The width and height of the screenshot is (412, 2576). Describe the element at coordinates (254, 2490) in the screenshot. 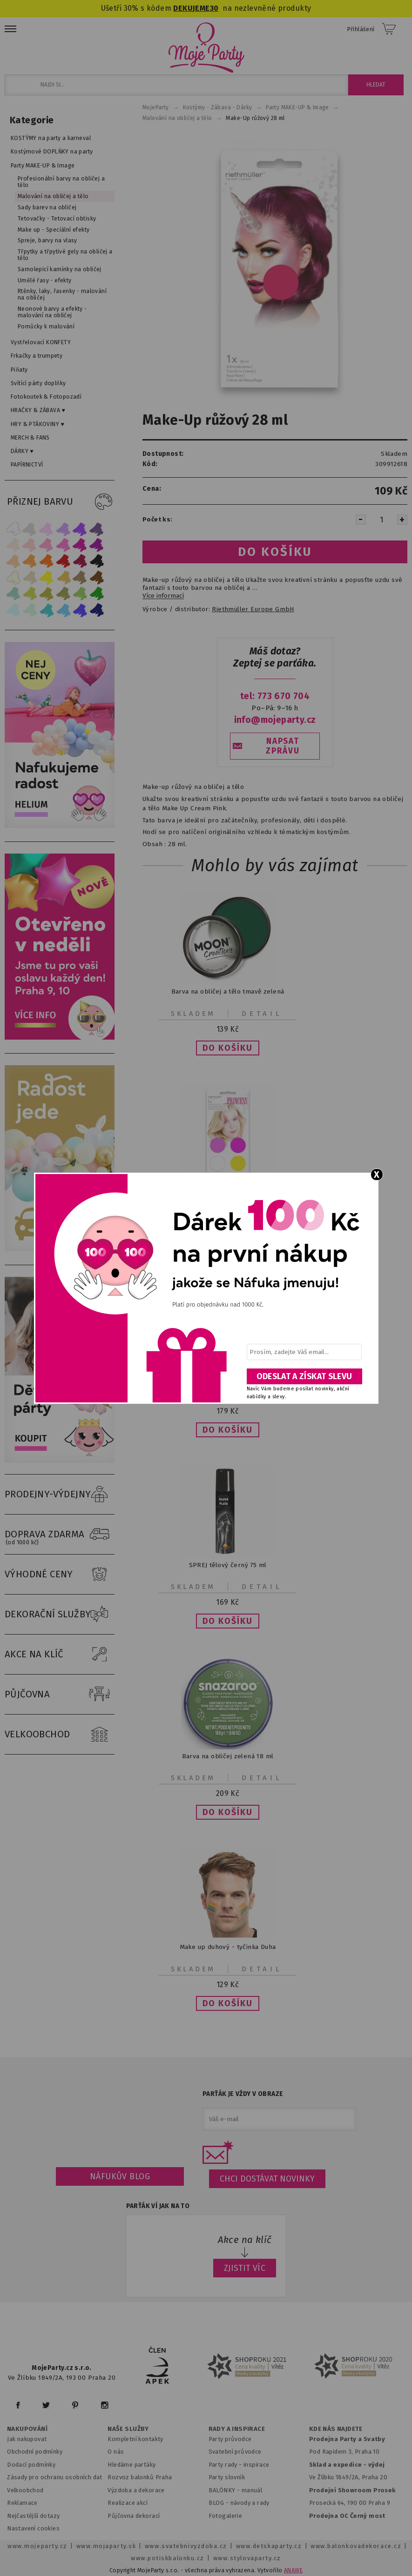

I see `anuál` at that location.